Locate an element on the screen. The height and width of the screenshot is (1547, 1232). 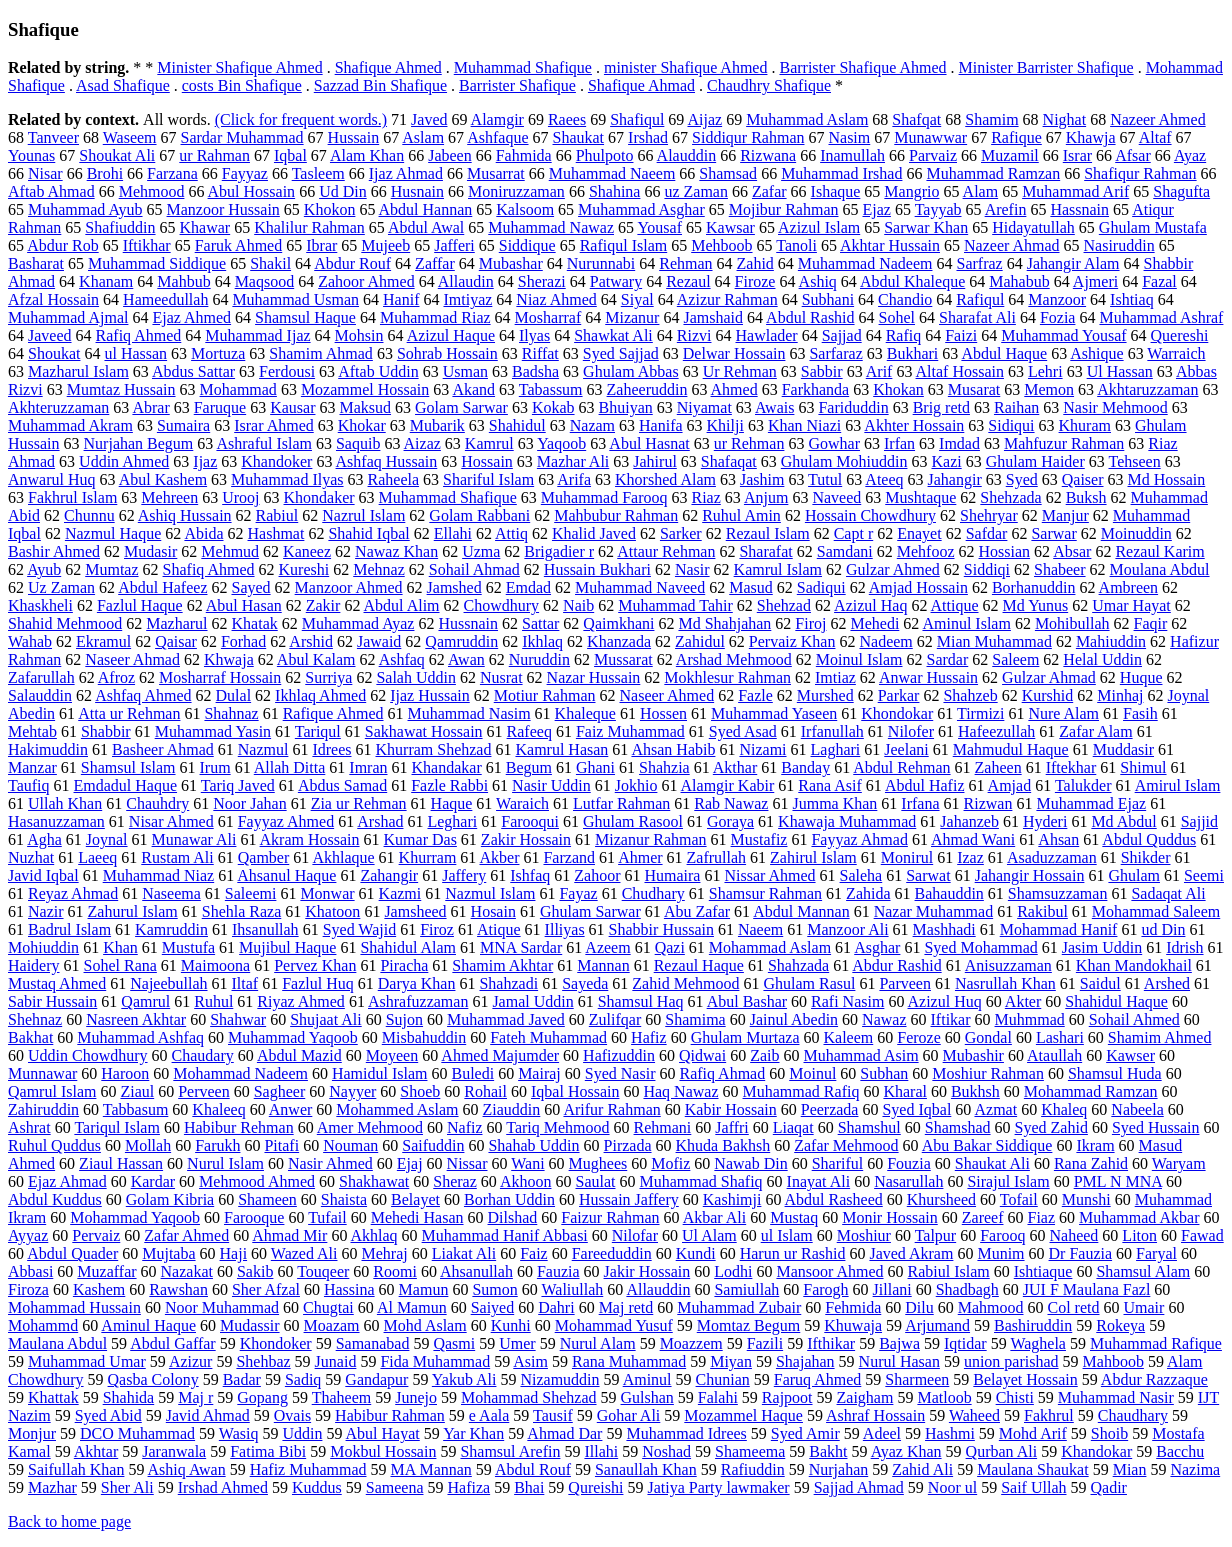
Maksud is located at coordinates (365, 407).